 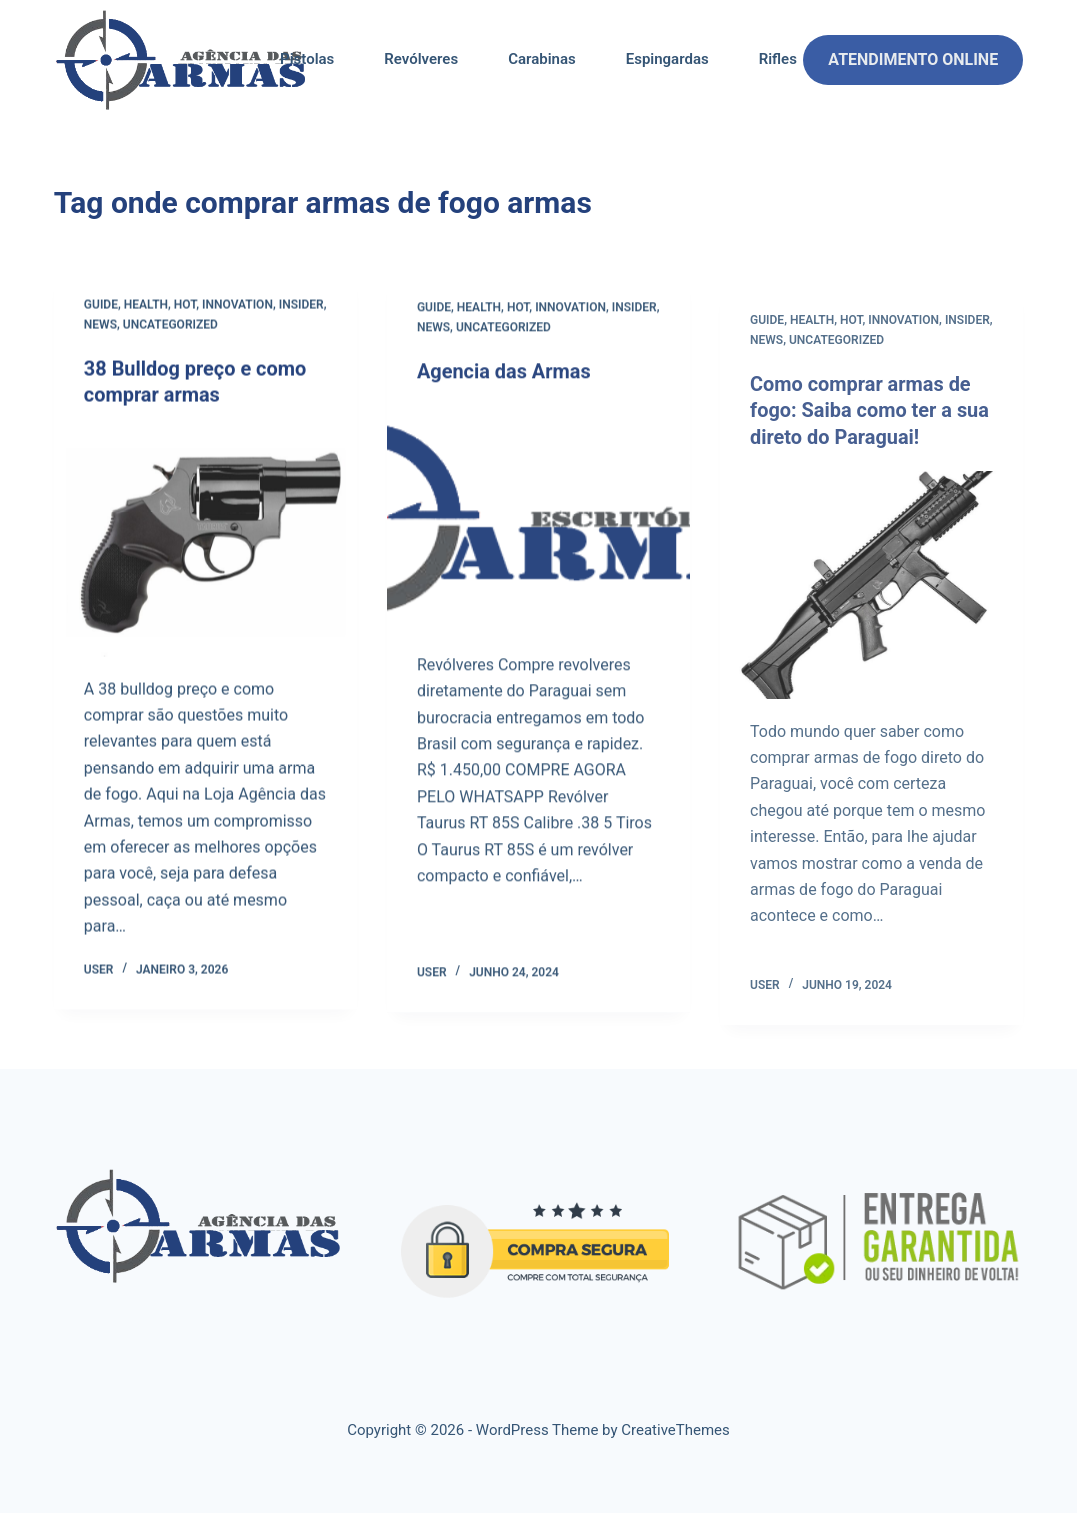 I want to click on Revólveres, so click(x=421, y=59).